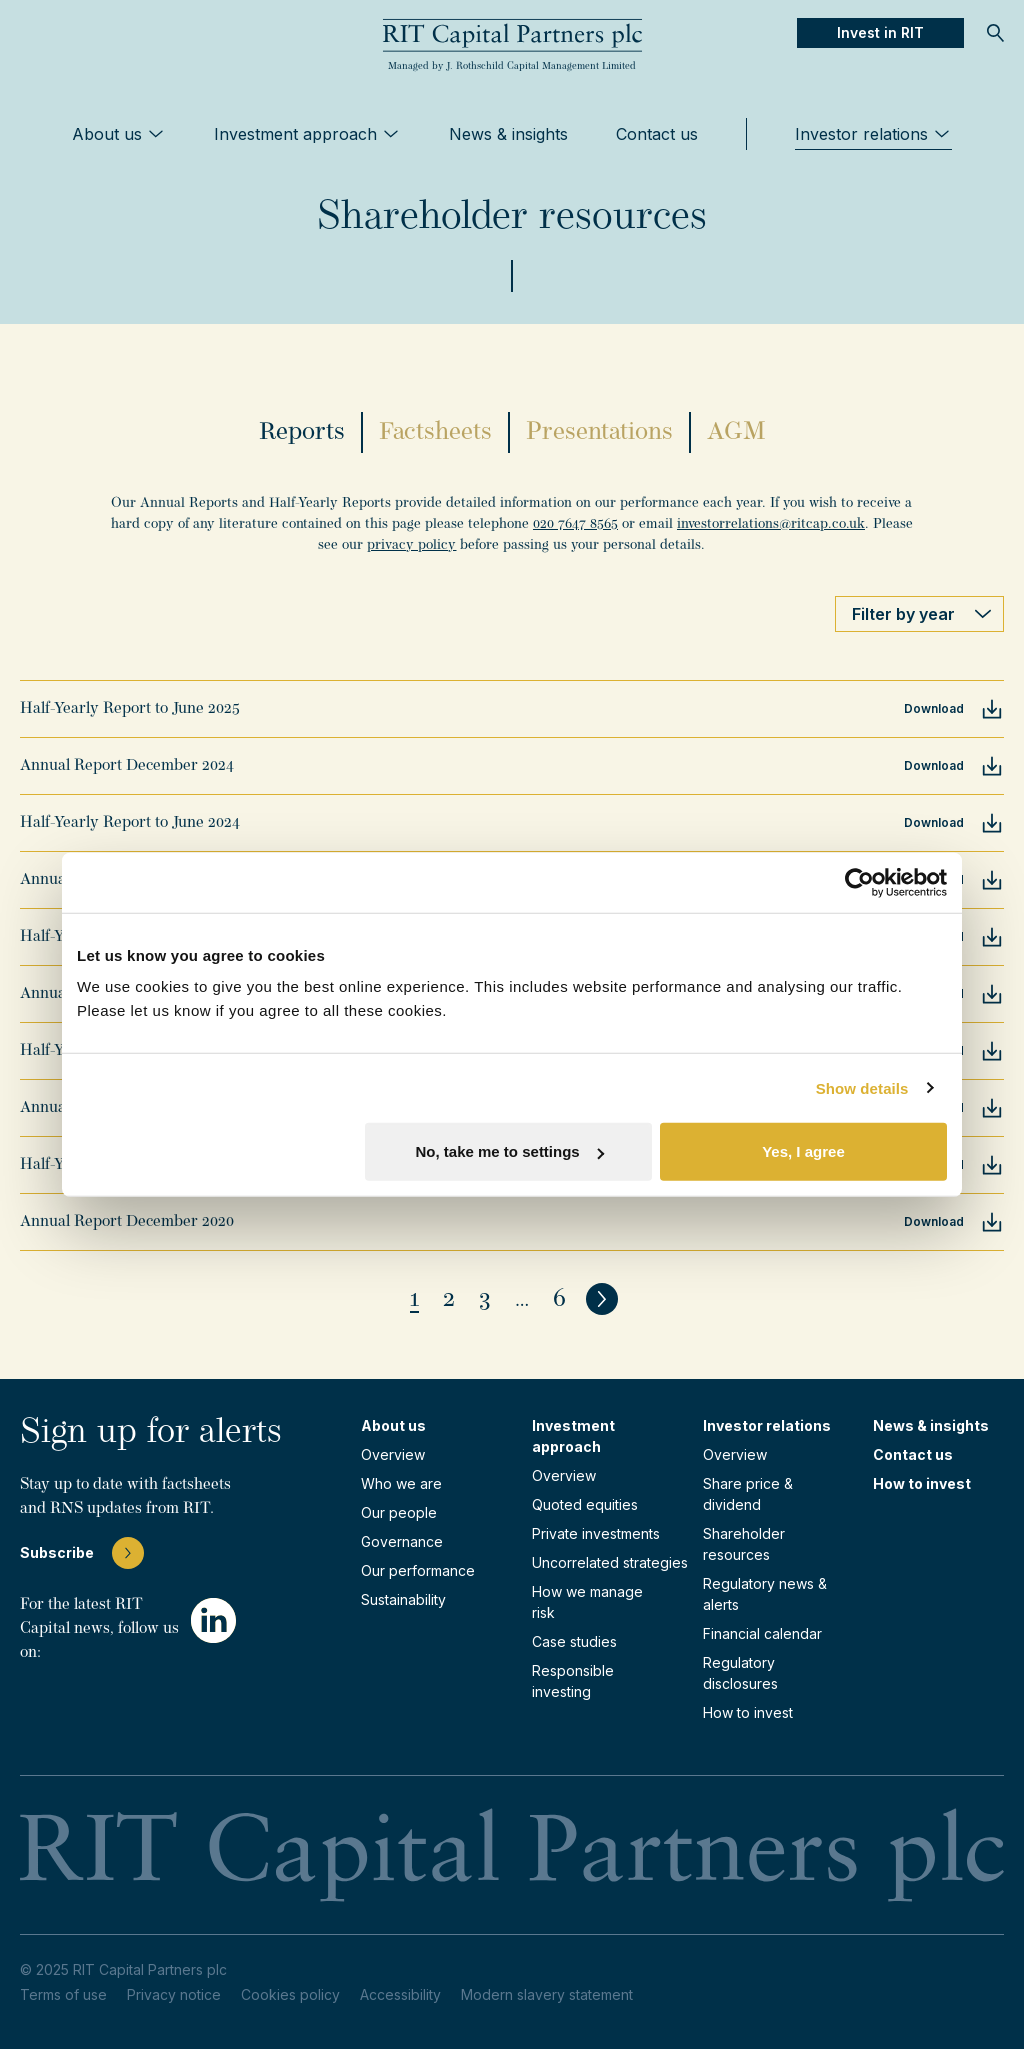  I want to click on About us, so click(119, 134).